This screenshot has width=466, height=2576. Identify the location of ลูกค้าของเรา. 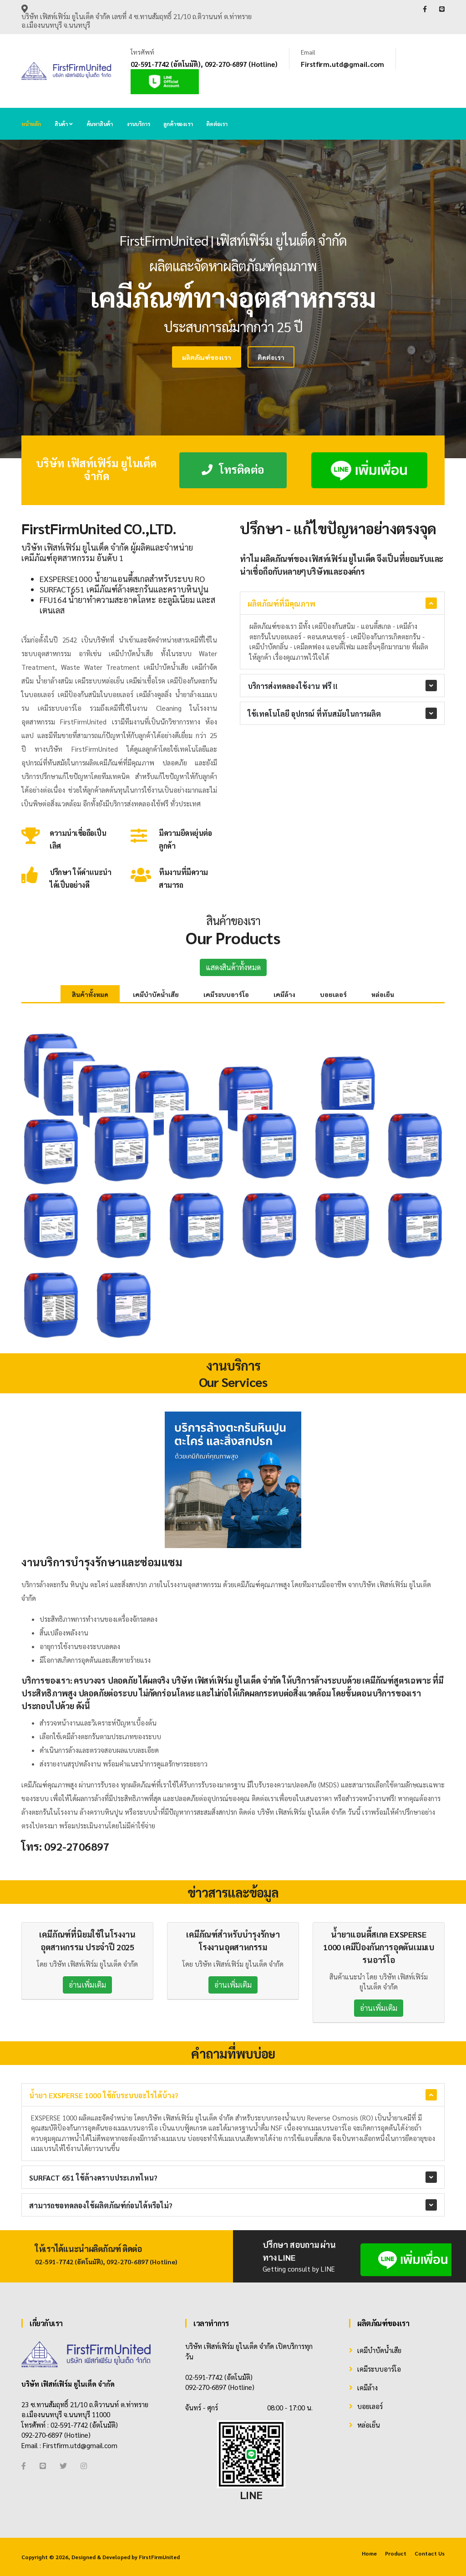
(177, 123).